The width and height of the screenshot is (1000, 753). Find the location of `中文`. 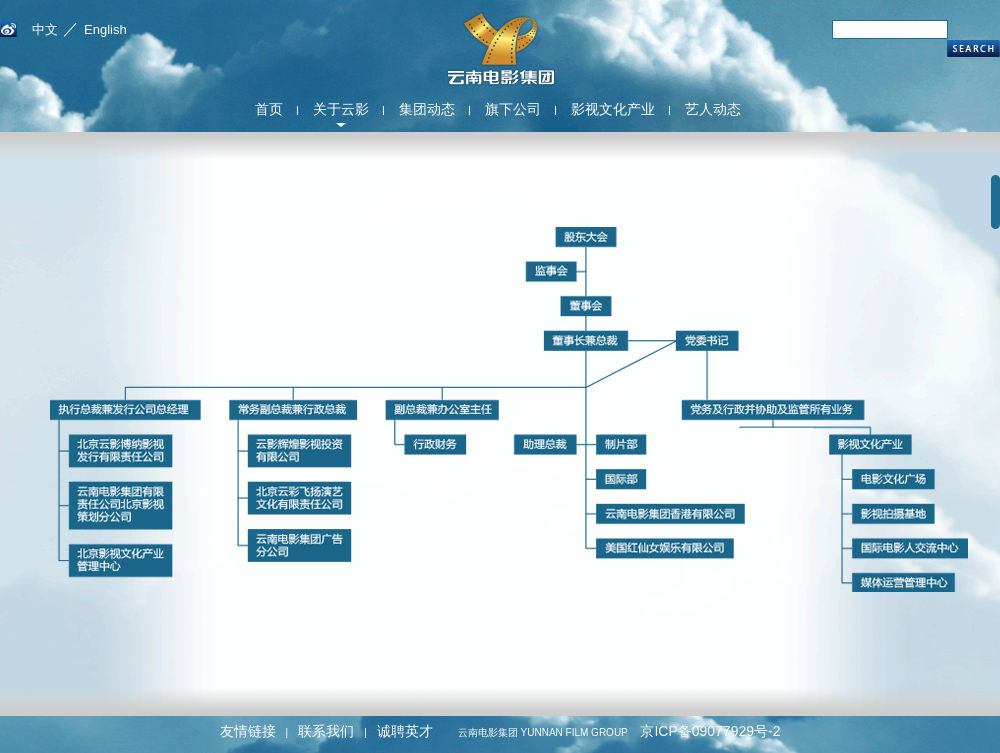

中文 is located at coordinates (45, 29).